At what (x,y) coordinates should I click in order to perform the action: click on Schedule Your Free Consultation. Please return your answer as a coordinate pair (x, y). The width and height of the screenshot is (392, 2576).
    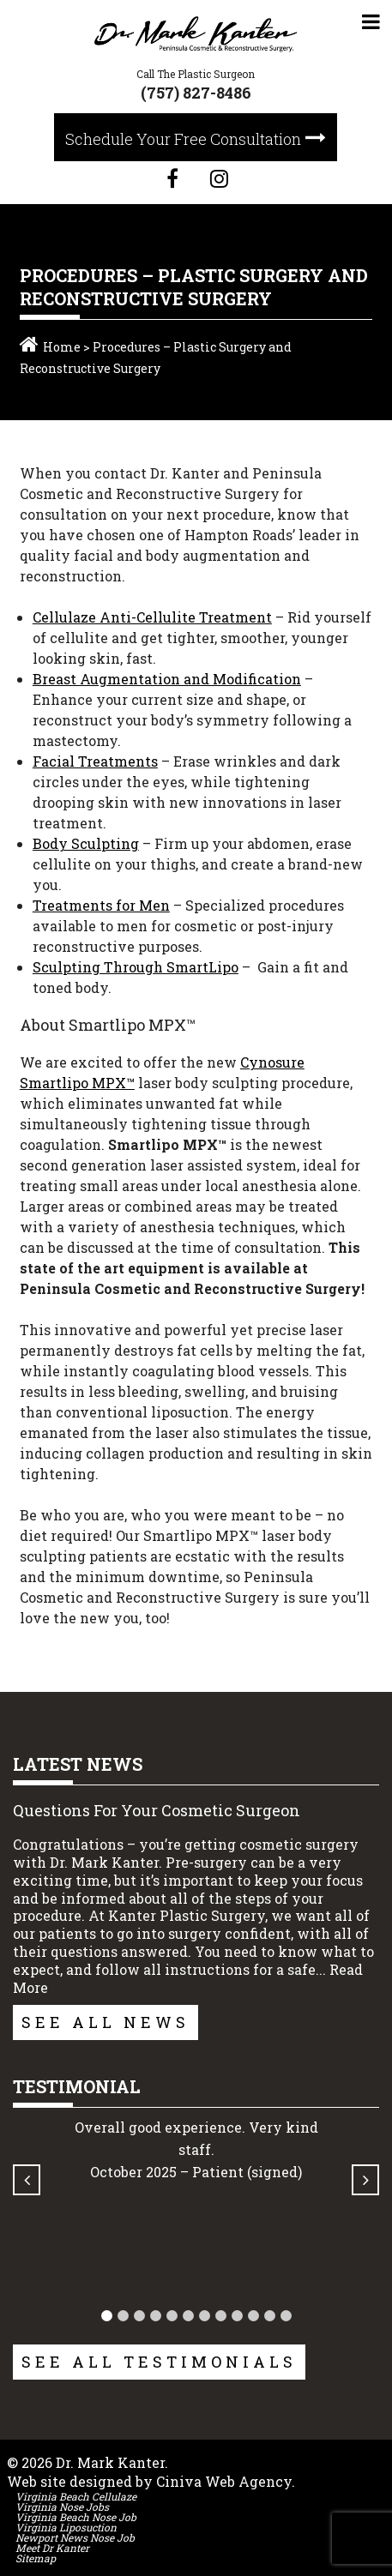
    Looking at the image, I should click on (183, 139).